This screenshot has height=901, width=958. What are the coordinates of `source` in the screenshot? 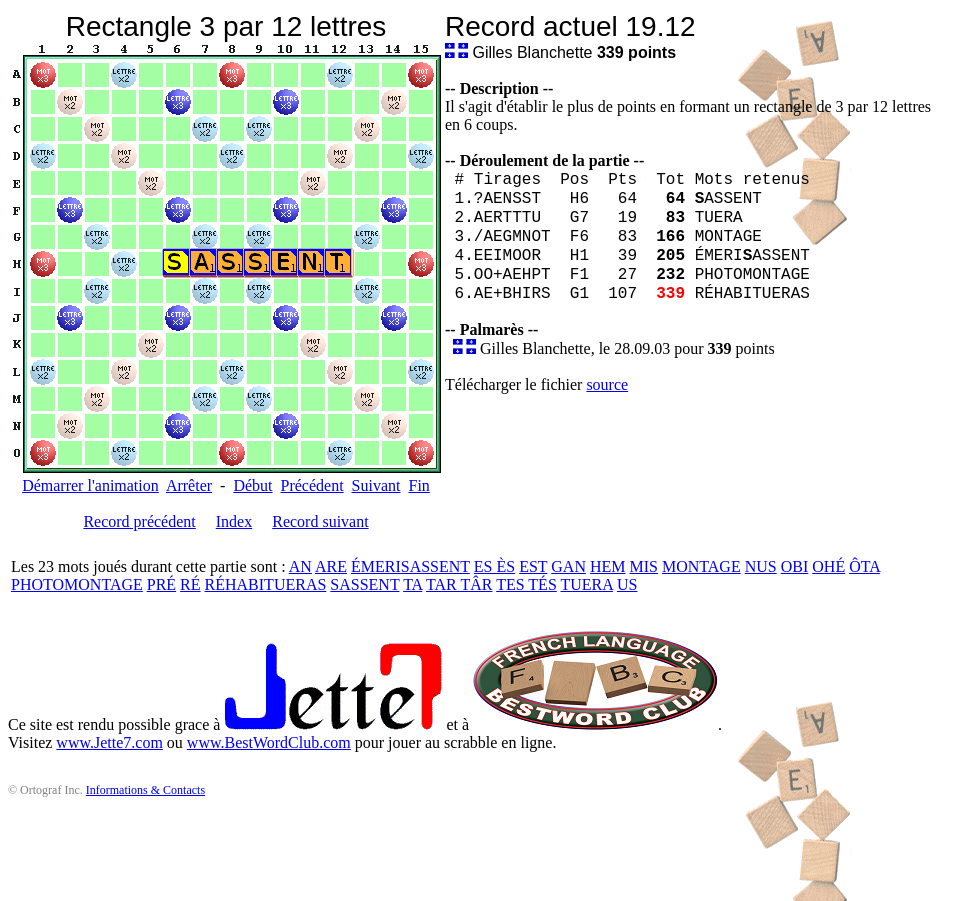 It's located at (607, 384).